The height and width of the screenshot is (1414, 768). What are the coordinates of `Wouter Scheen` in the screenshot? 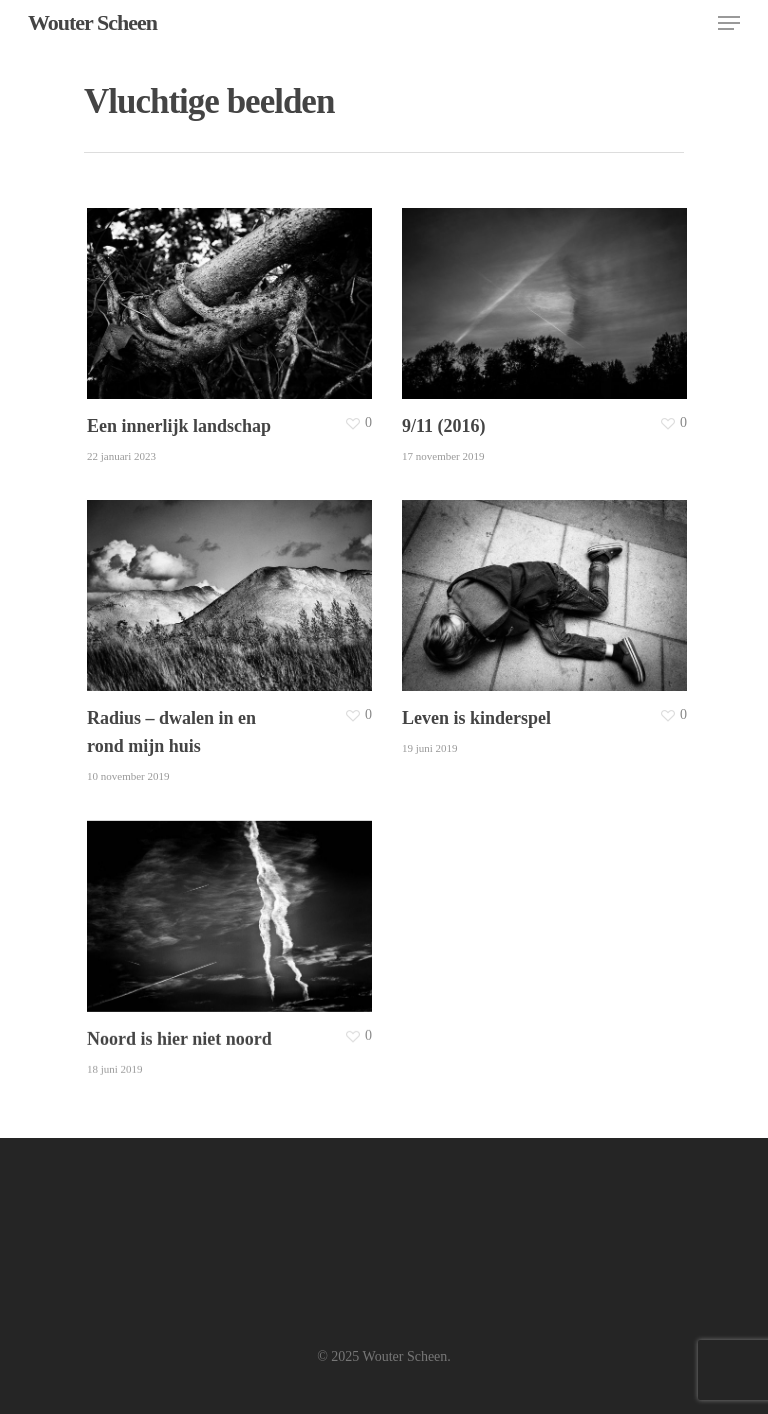 It's located at (92, 23).